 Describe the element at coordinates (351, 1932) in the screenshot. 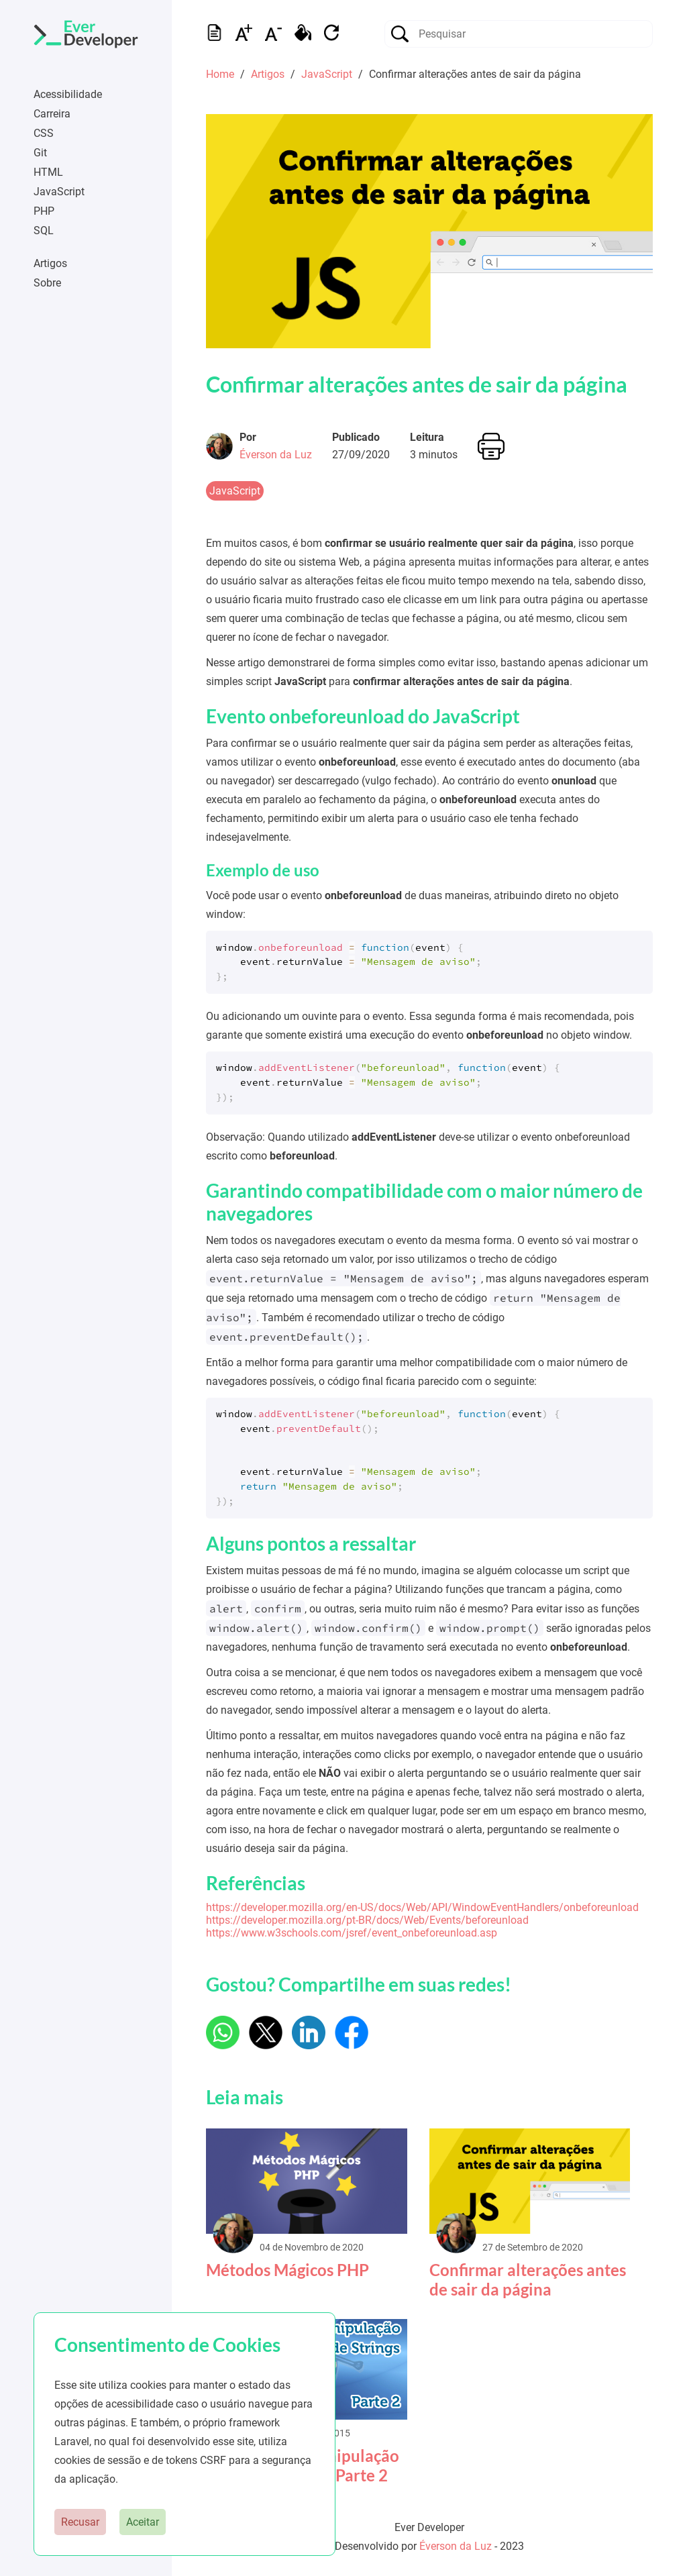

I see `https://www.w3schools.com/jsref/event_onbeforeunload.asp` at that location.